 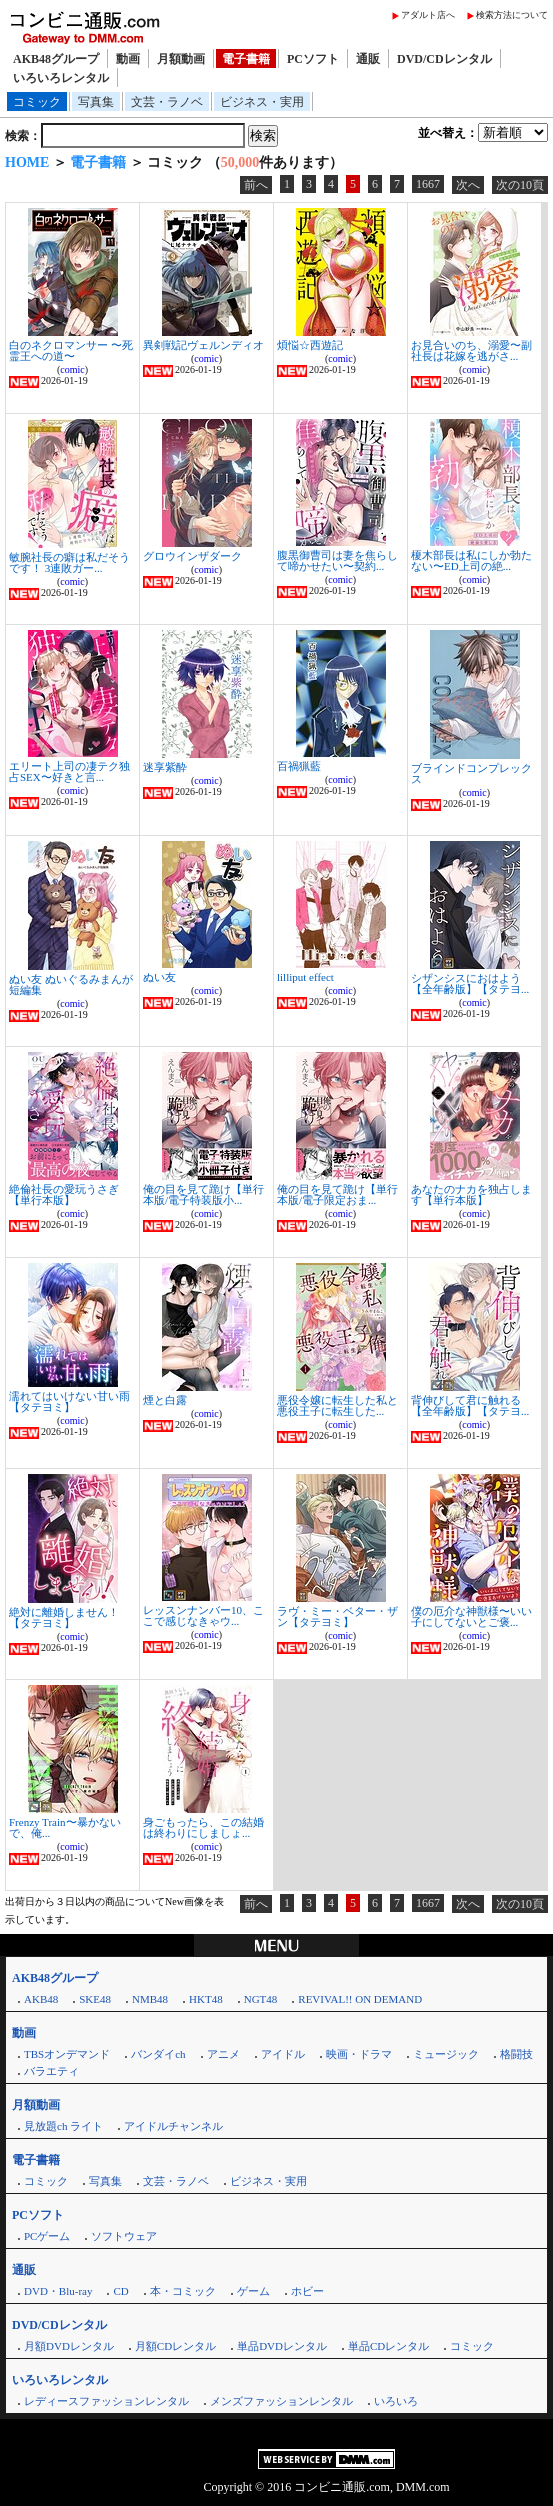 What do you see at coordinates (223, 2054) in the screenshot?
I see `アニメ` at bounding box center [223, 2054].